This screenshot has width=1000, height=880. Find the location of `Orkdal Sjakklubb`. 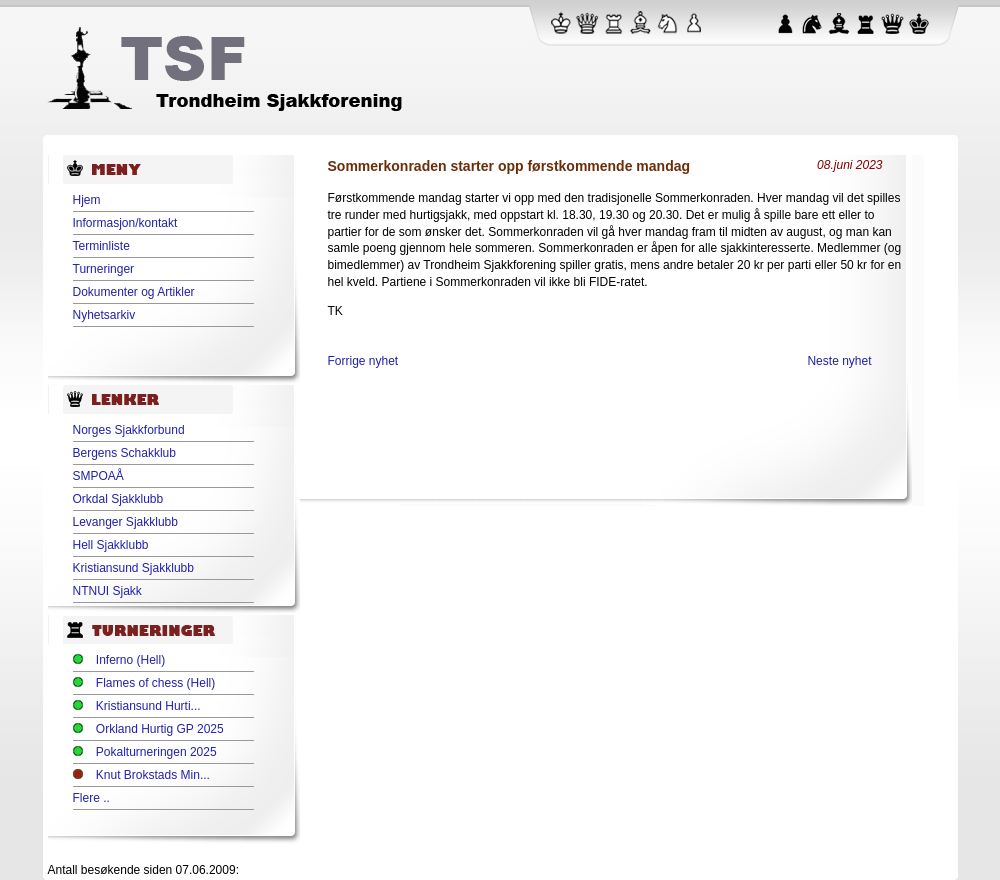

Orkdal Sjakklubb is located at coordinates (118, 499).